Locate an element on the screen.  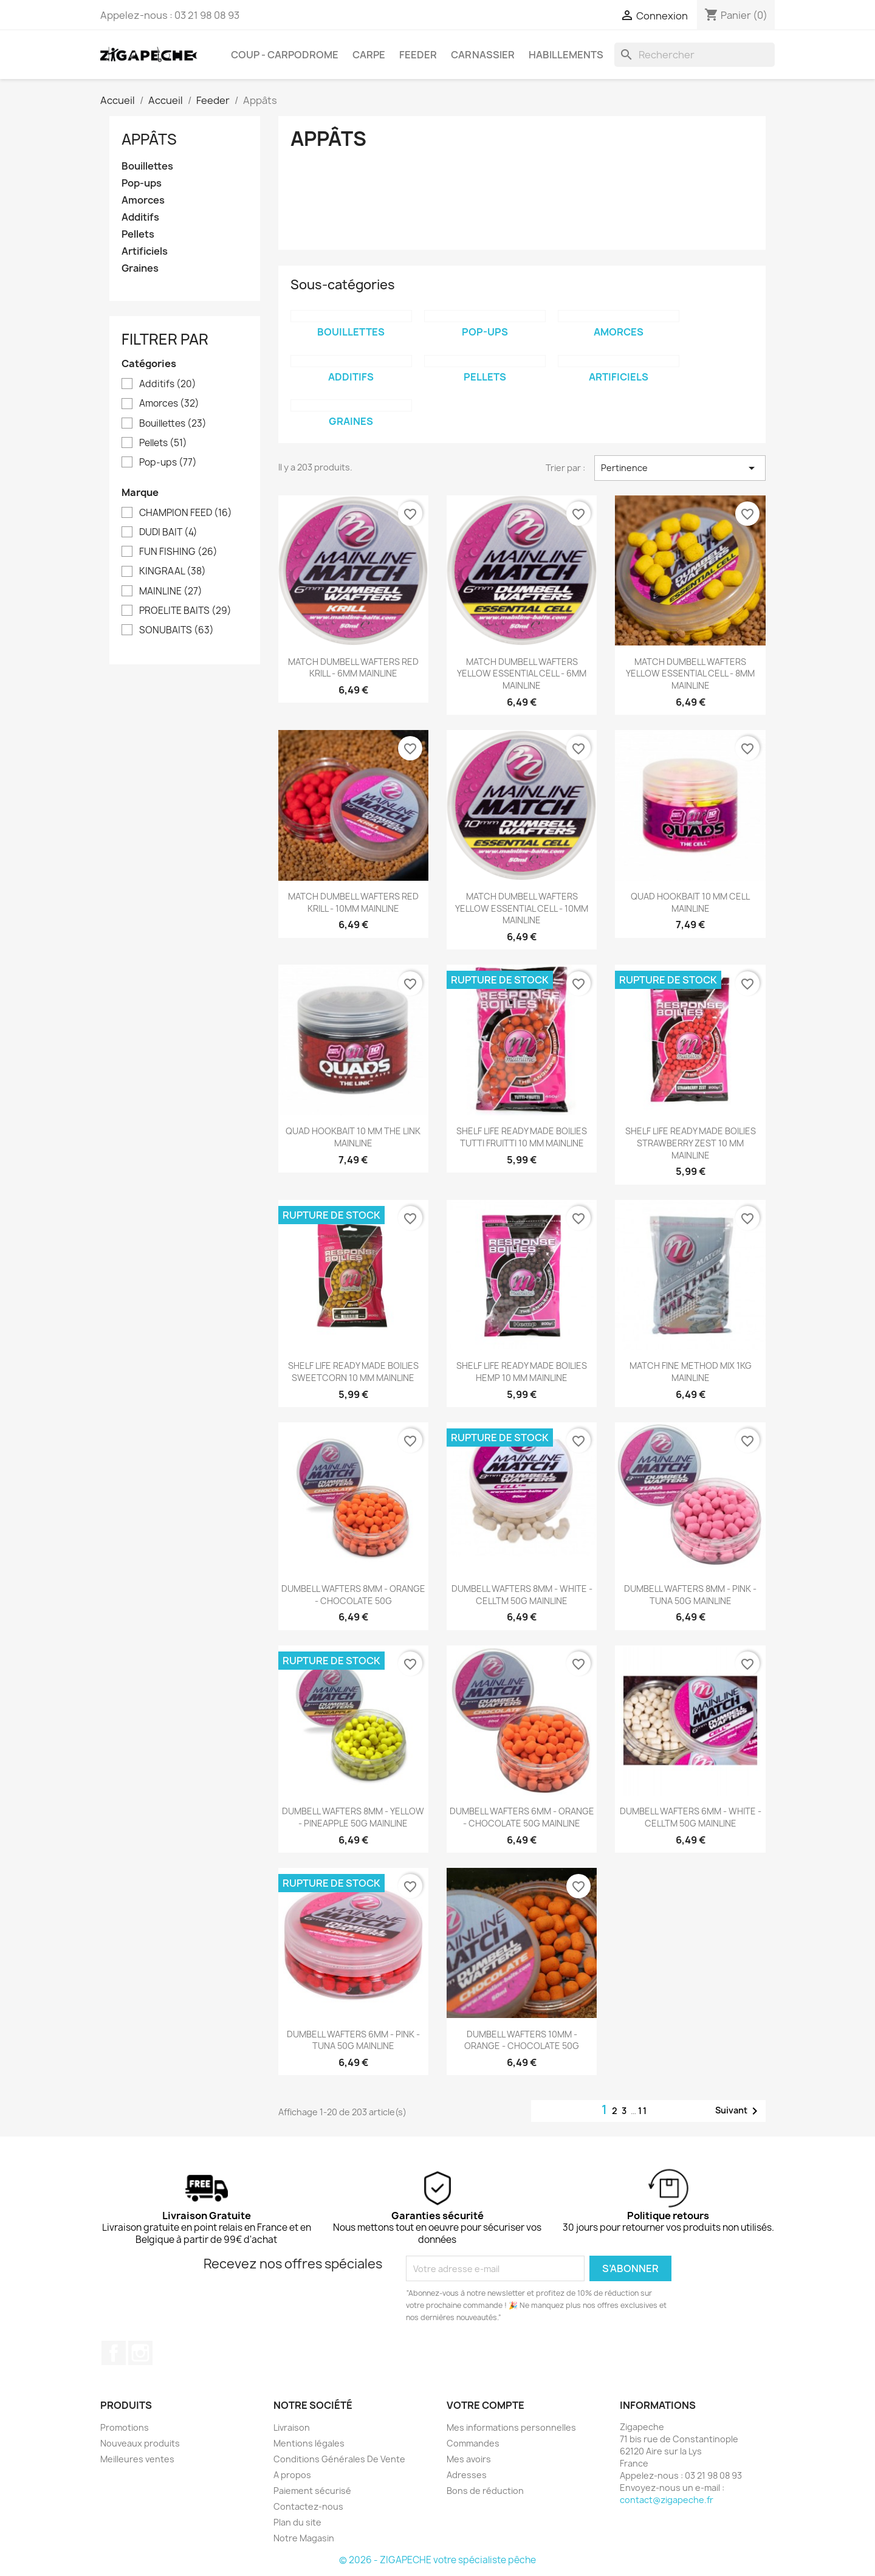
Feeder is located at coordinates (418, 54).